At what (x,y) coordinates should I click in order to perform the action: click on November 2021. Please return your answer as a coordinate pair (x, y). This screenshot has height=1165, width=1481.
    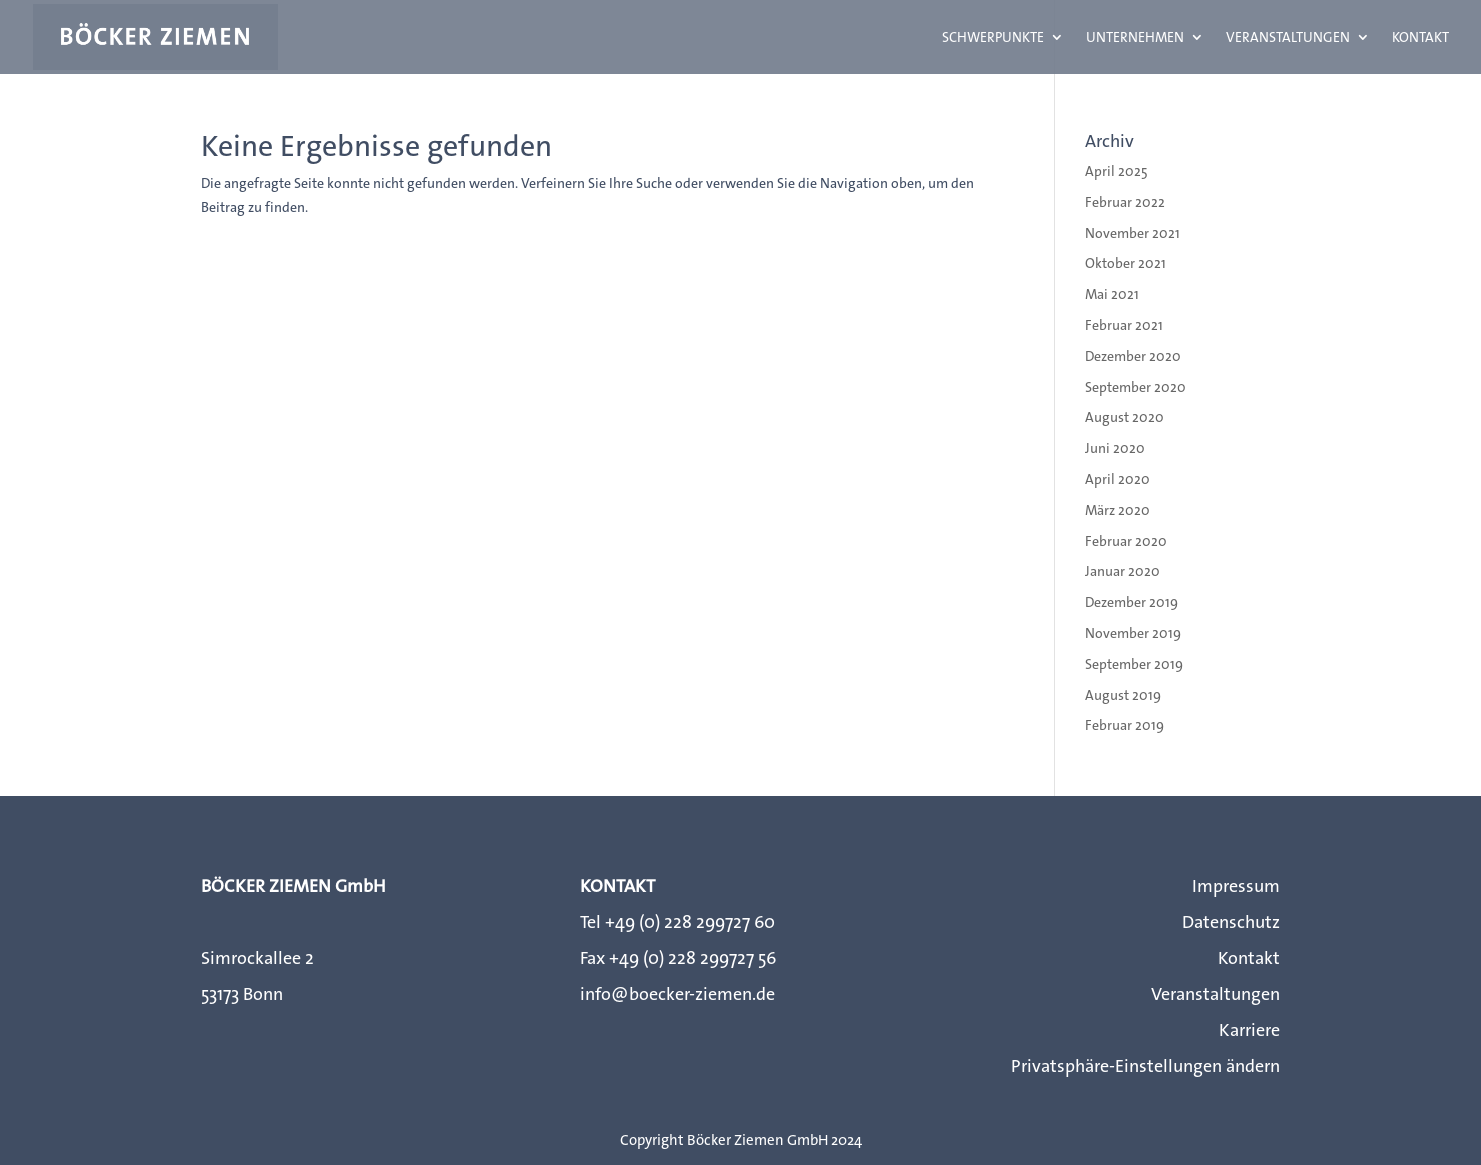
    Looking at the image, I should click on (1132, 233).